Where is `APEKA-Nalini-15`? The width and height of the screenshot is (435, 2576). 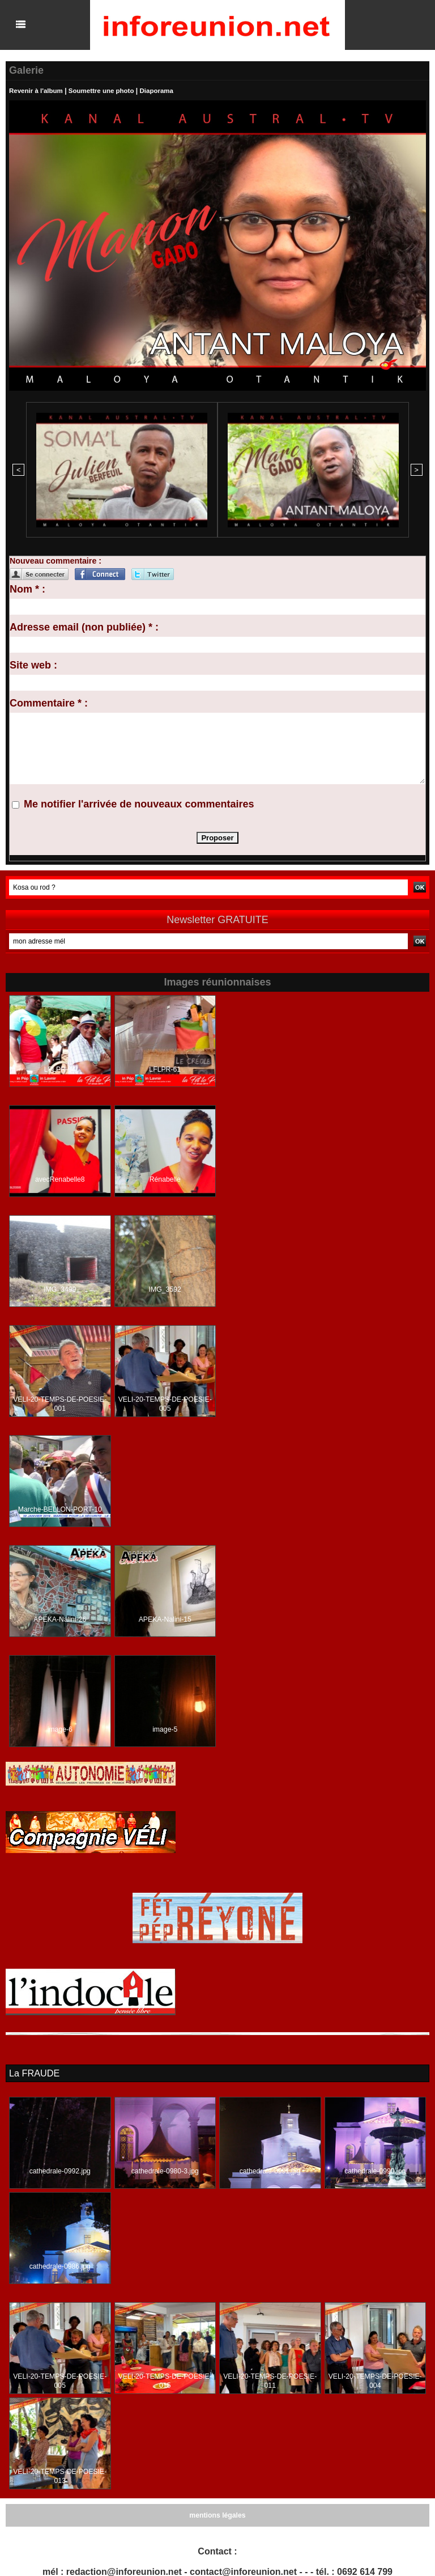 APEKA-Nalini-15 is located at coordinates (165, 1618).